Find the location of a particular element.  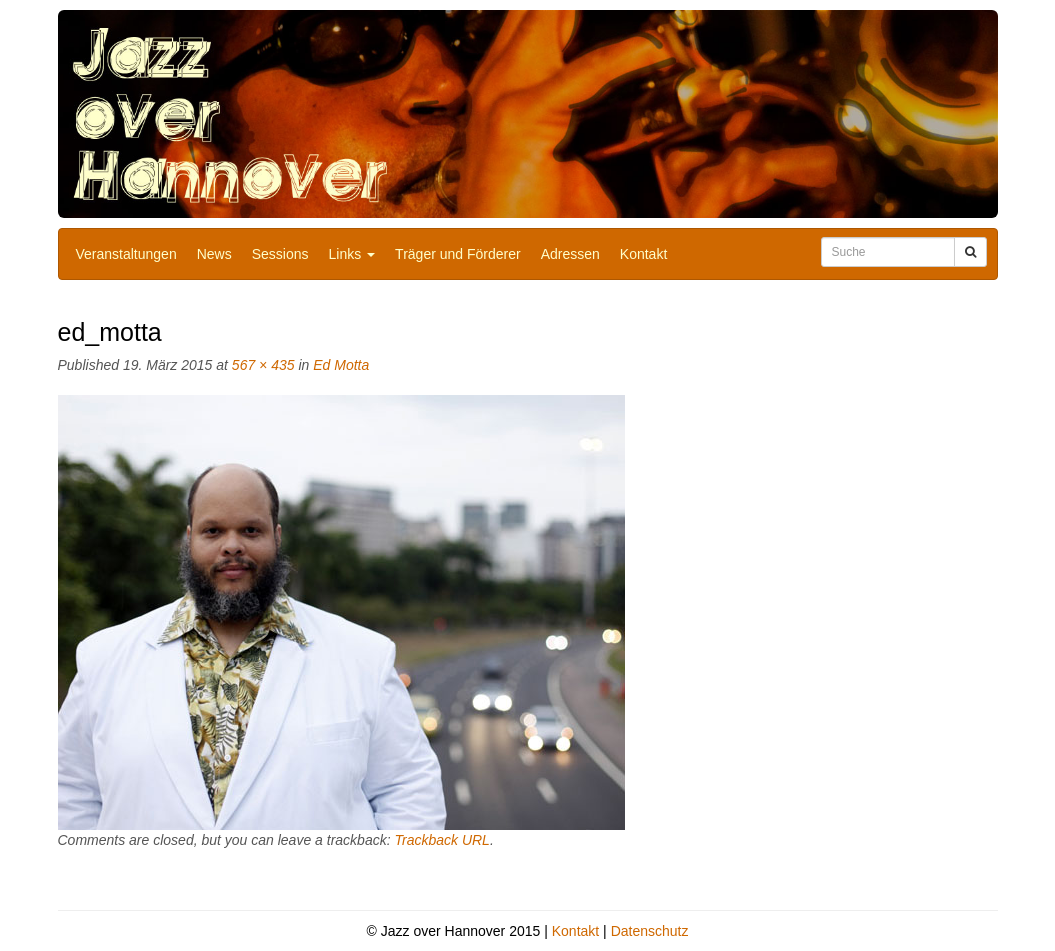

Links is located at coordinates (352, 254).